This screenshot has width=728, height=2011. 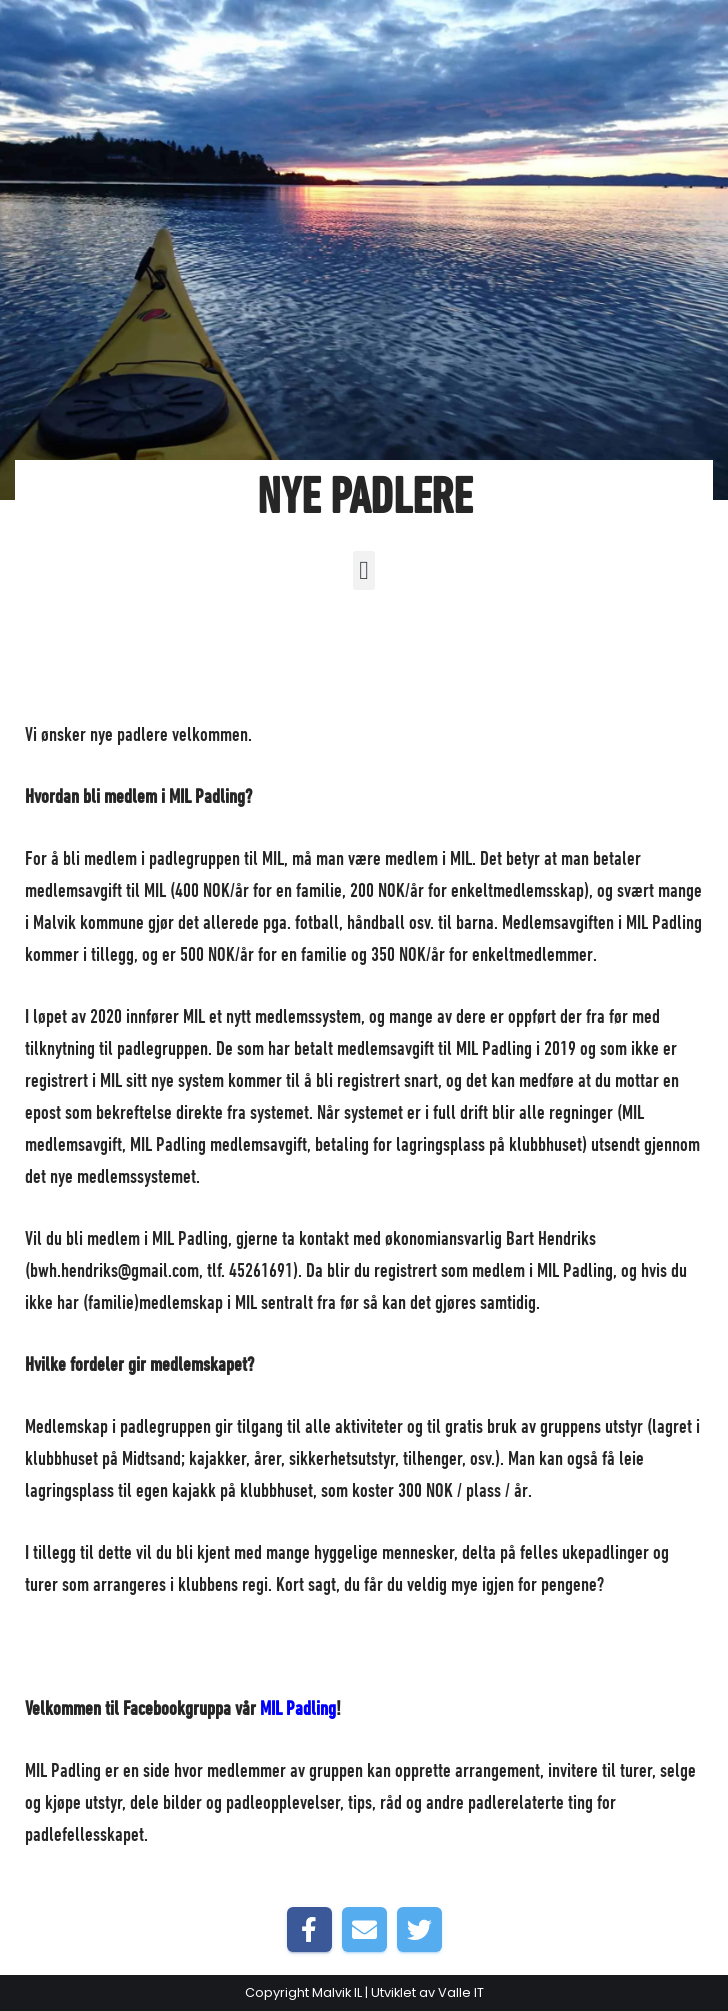 I want to click on [Share on Facebook], so click(x=309, y=1929).